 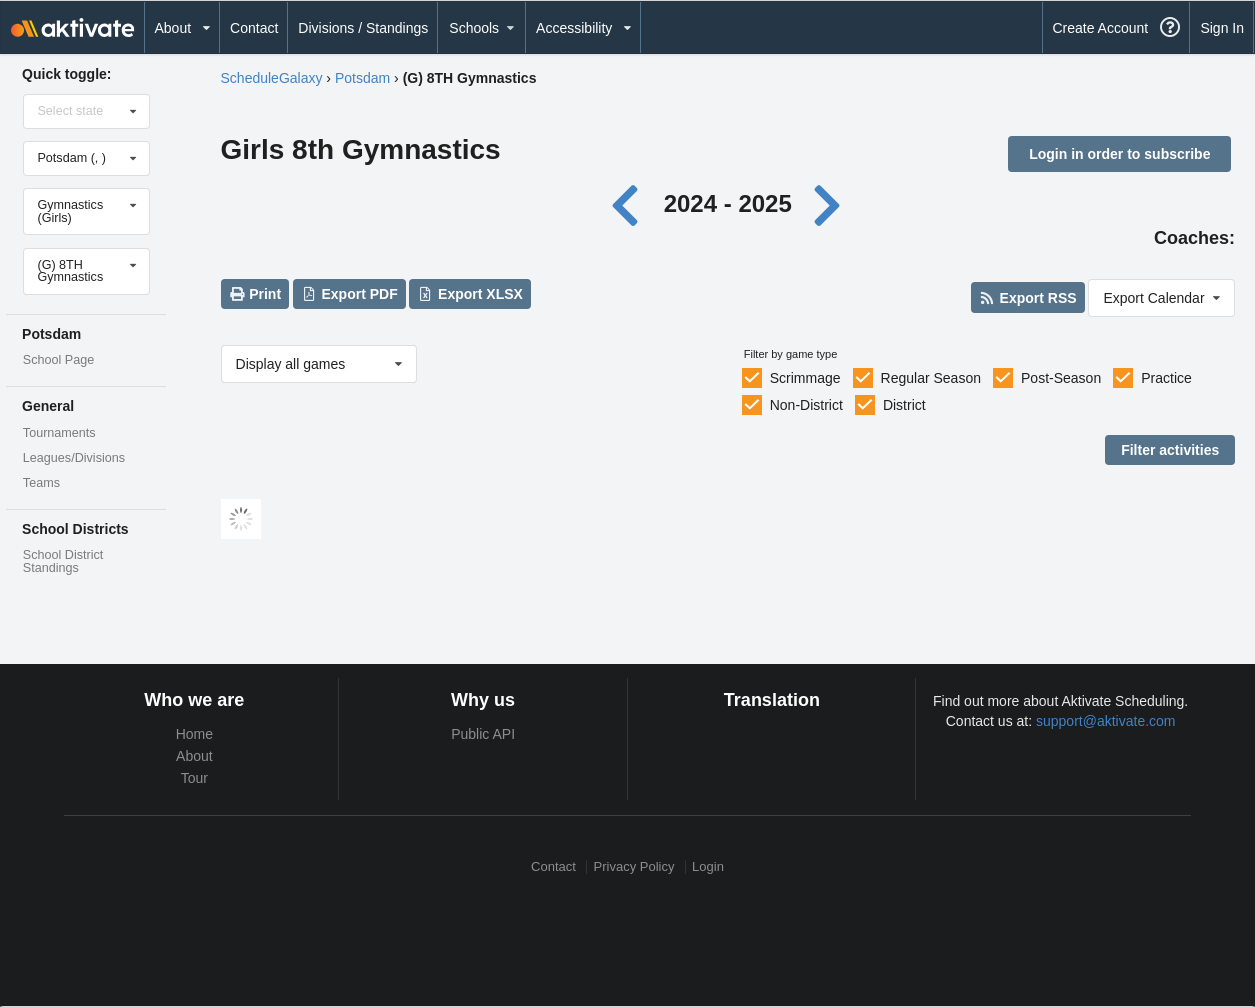 What do you see at coordinates (194, 778) in the screenshot?
I see `Tour` at bounding box center [194, 778].